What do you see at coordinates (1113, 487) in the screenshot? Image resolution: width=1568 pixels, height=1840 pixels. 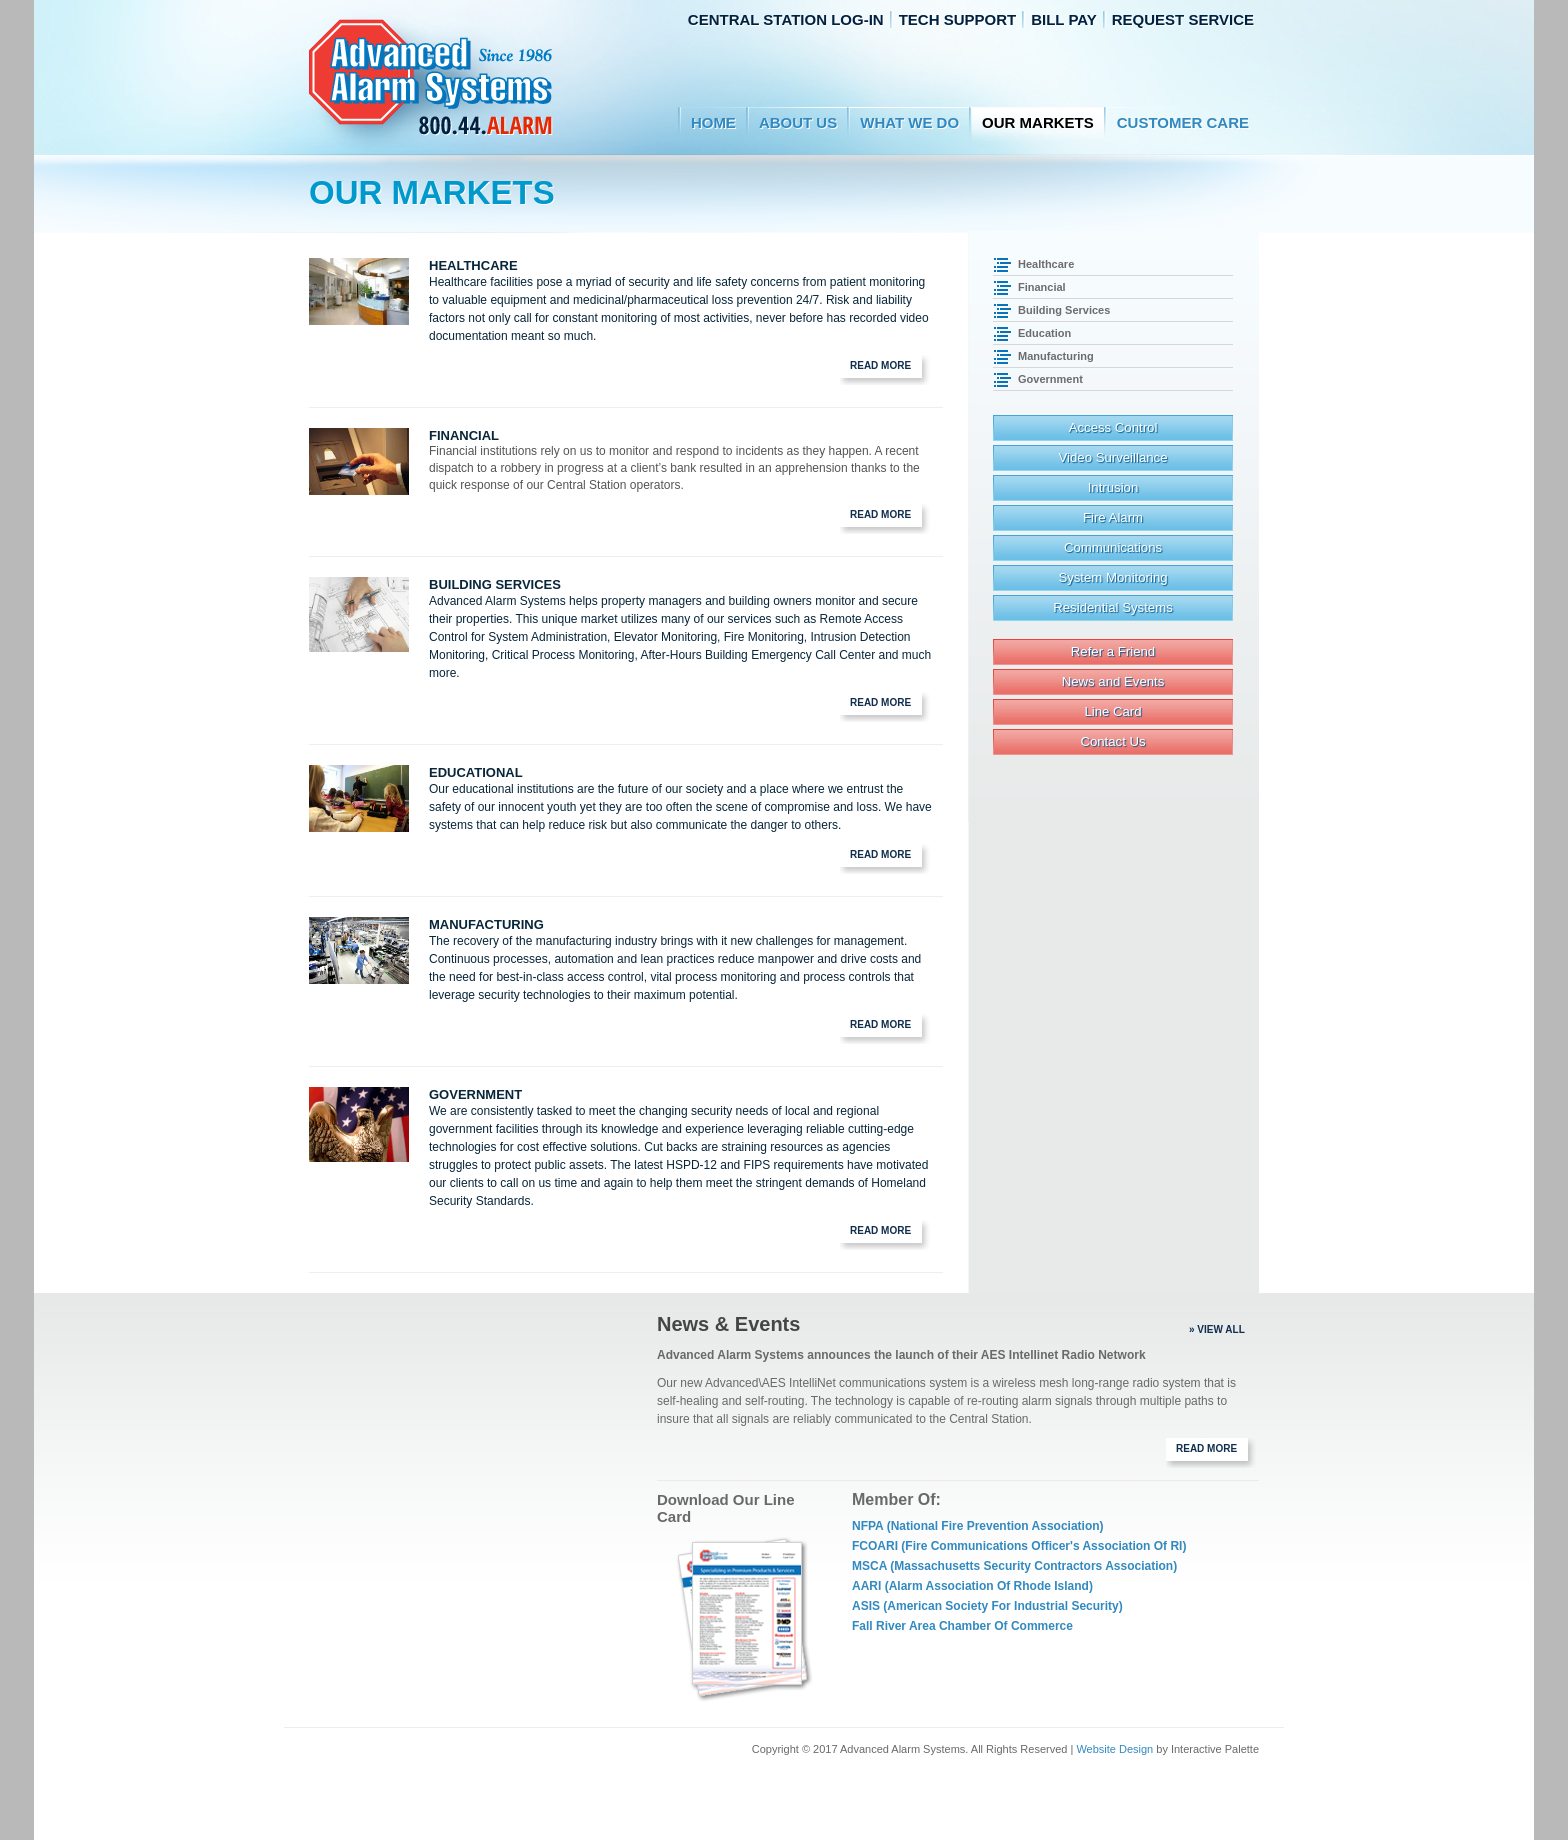 I see `Intrusion` at bounding box center [1113, 487].